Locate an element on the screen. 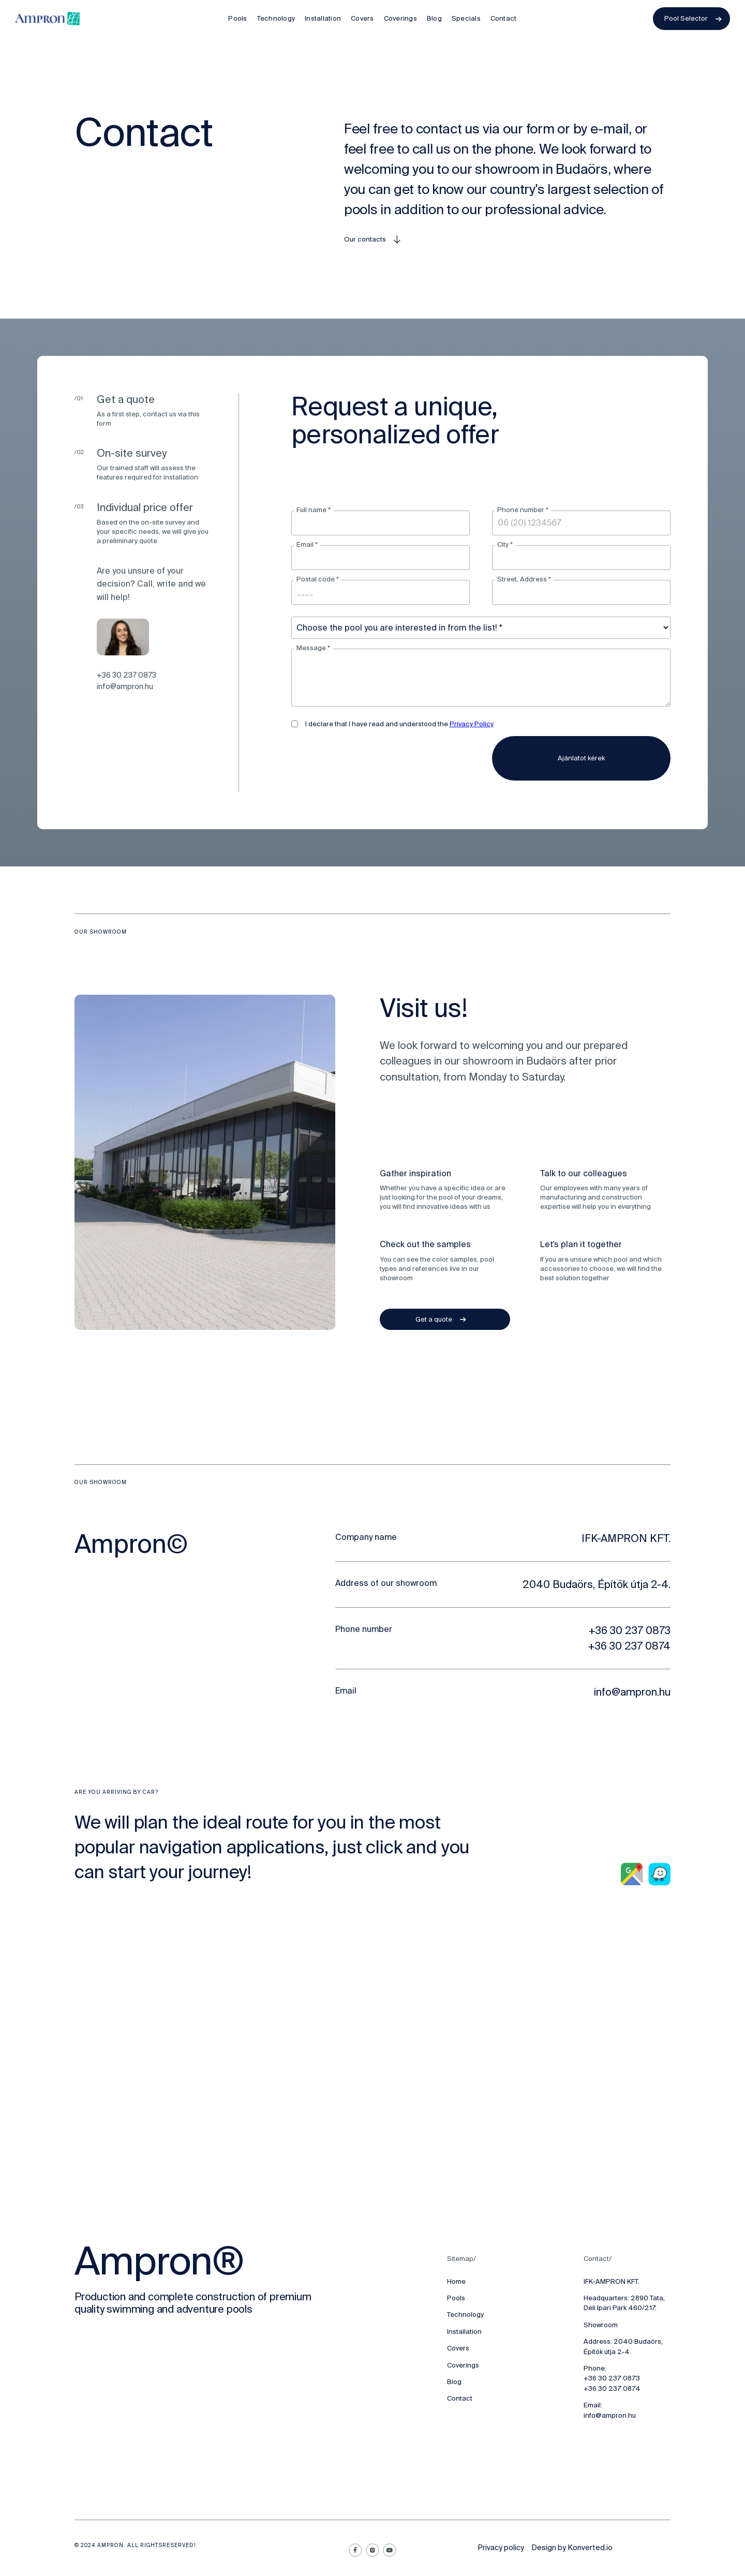  Blog is located at coordinates (454, 2381).